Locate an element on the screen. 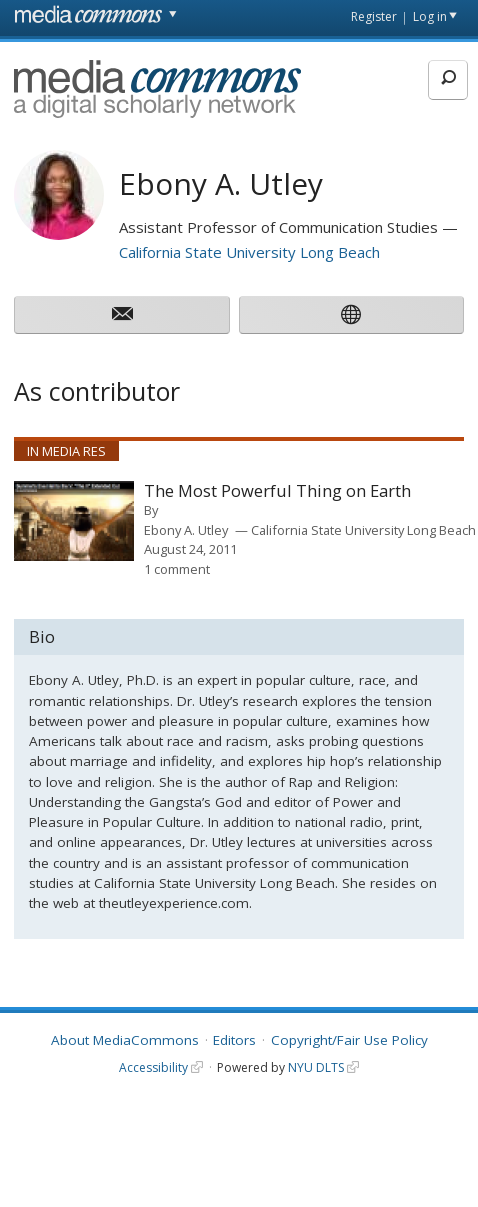 Image resolution: width=478 pixels, height=1207 pixels. California State University Long Beach is located at coordinates (249, 252).